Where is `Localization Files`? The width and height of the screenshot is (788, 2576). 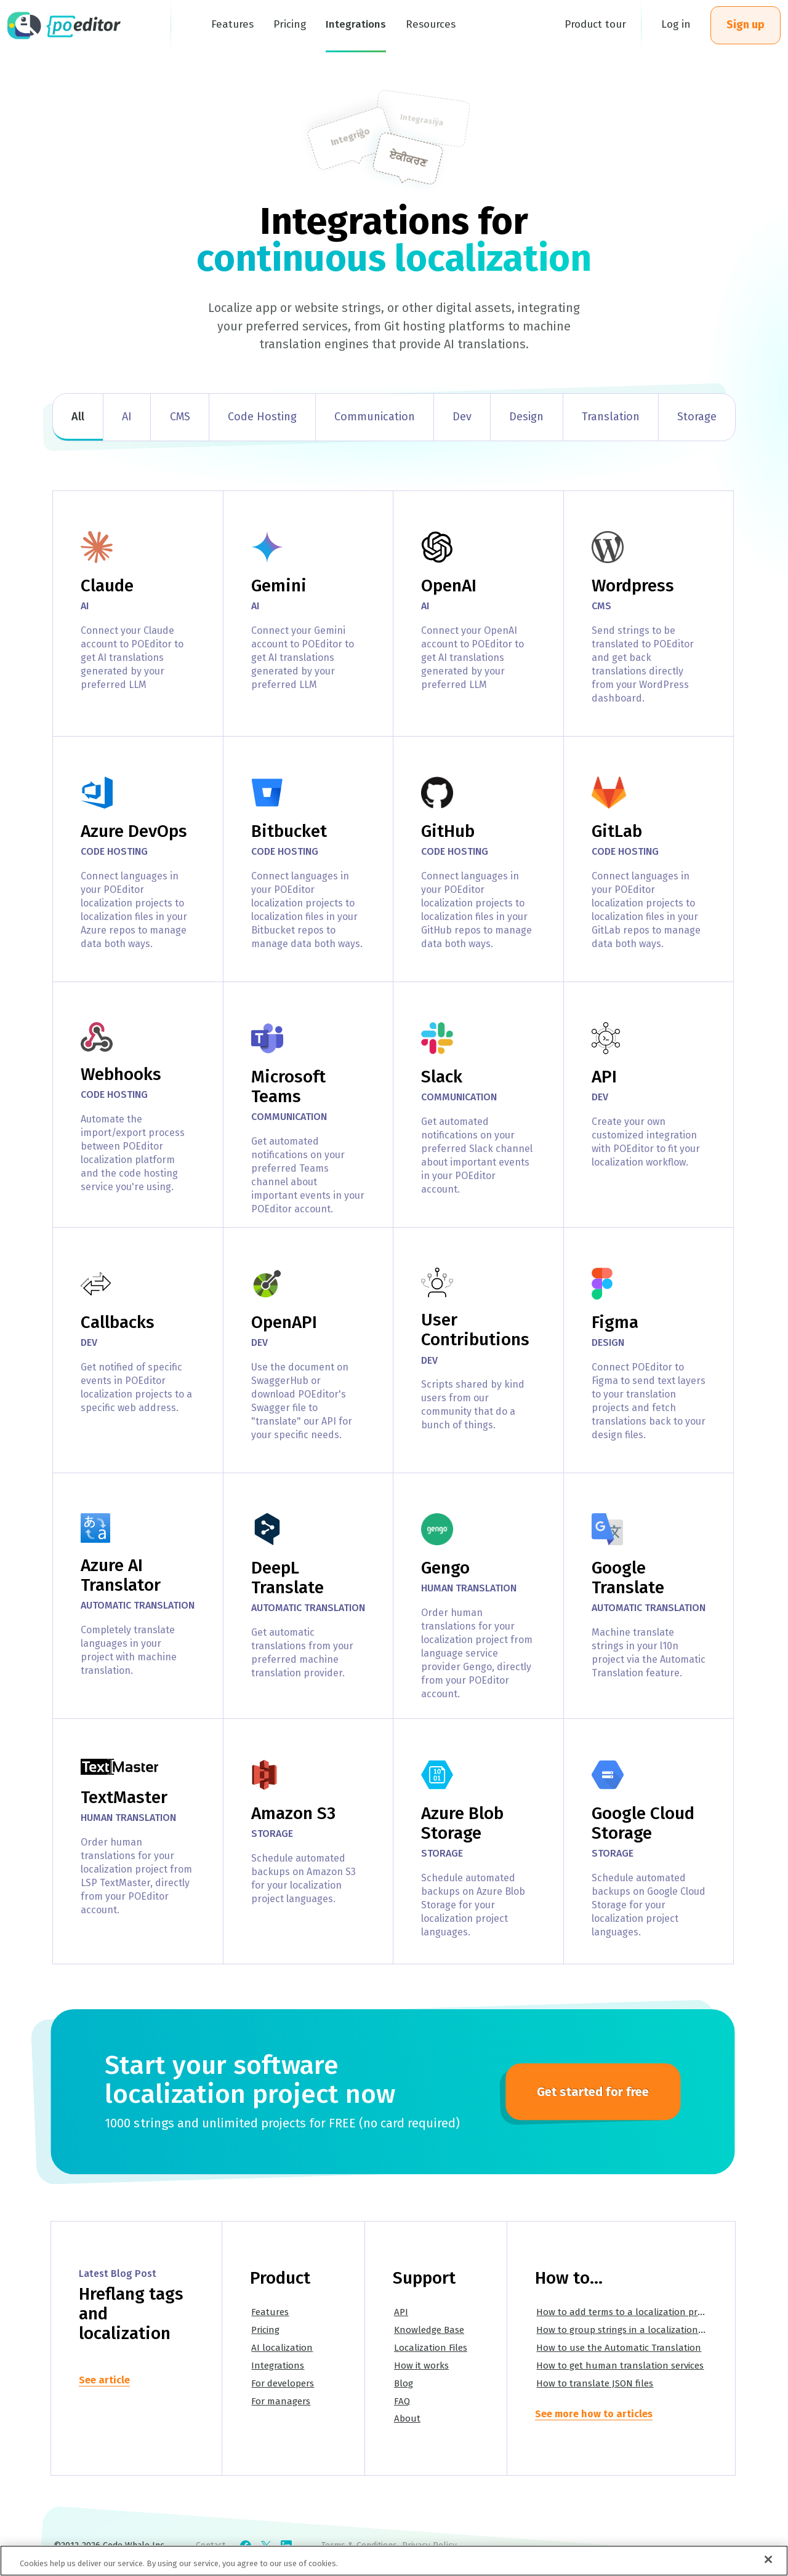
Localization Files is located at coordinates (430, 2347).